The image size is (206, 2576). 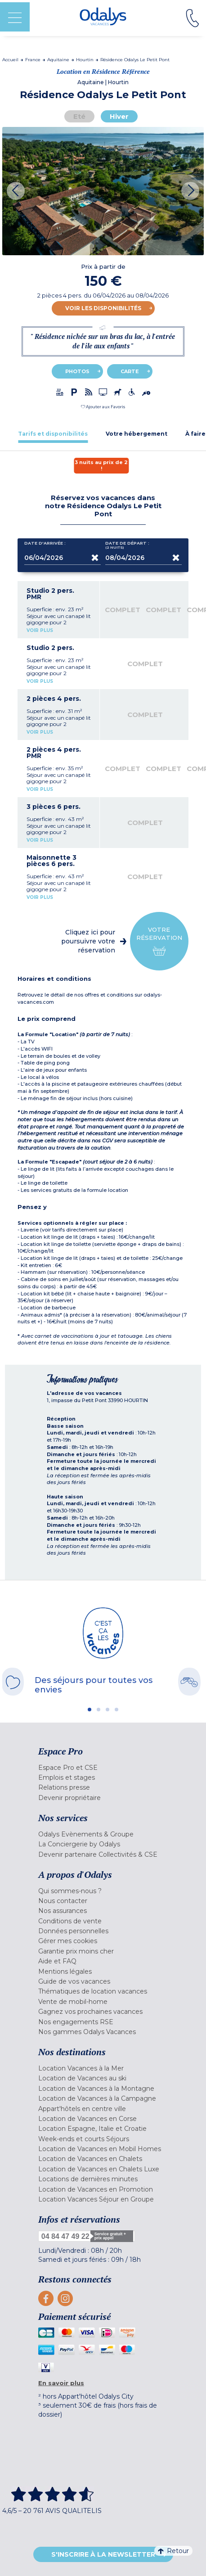 What do you see at coordinates (61, 2383) in the screenshot?
I see `En savoir plus` at bounding box center [61, 2383].